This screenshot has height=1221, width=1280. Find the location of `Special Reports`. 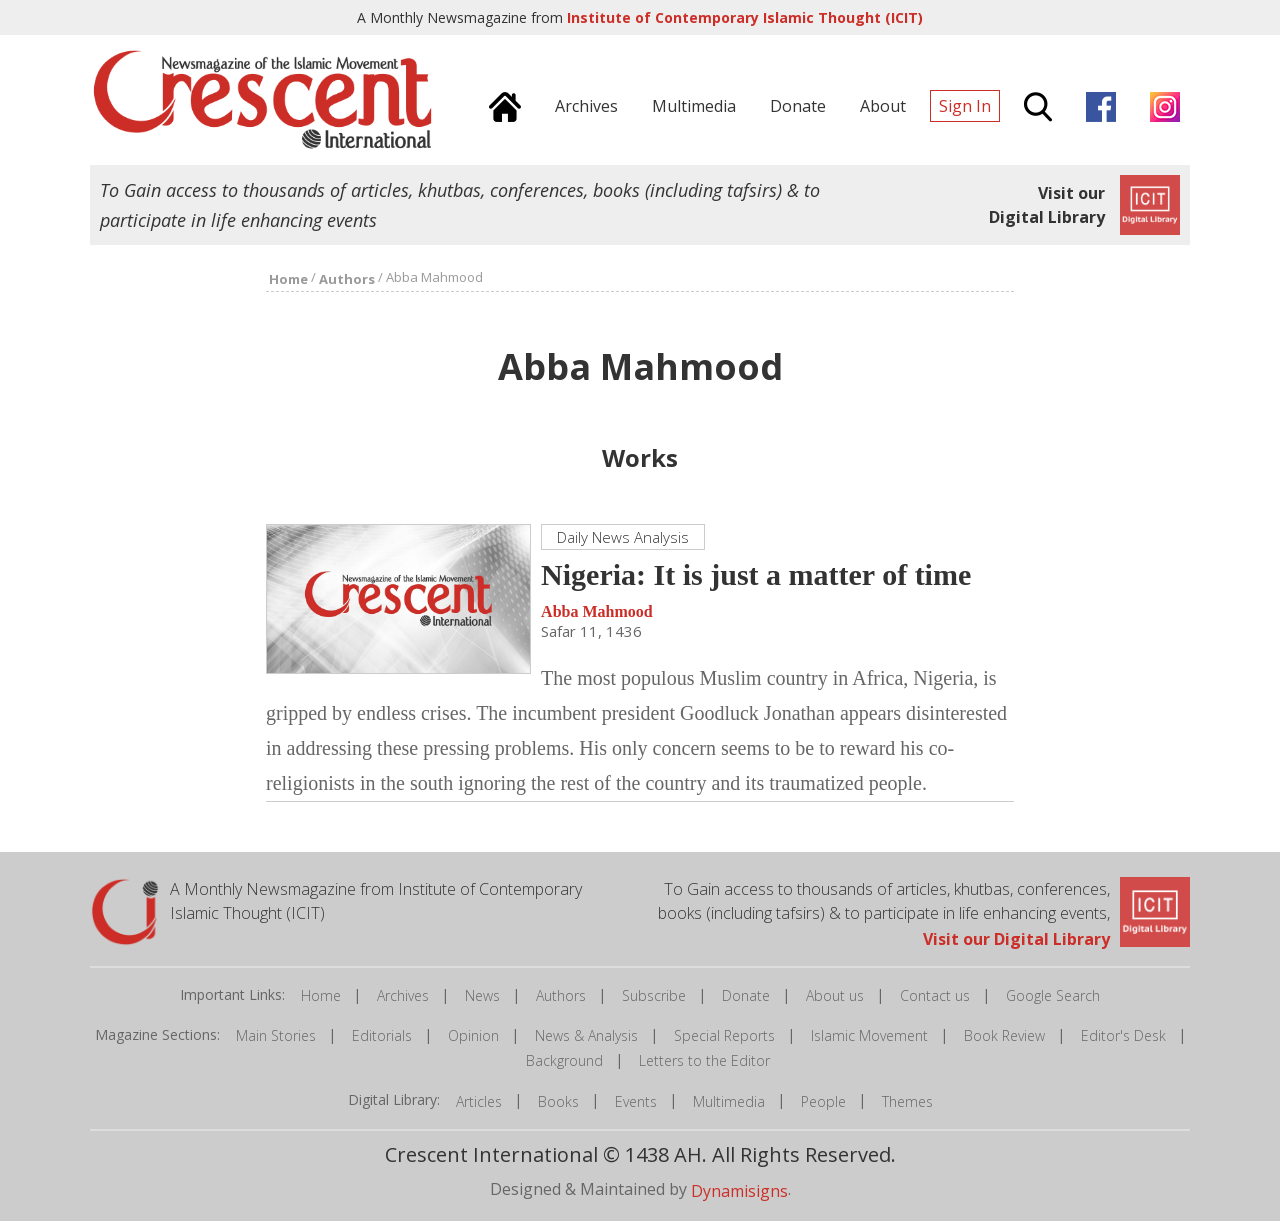

Special Reports is located at coordinates (724, 1035).